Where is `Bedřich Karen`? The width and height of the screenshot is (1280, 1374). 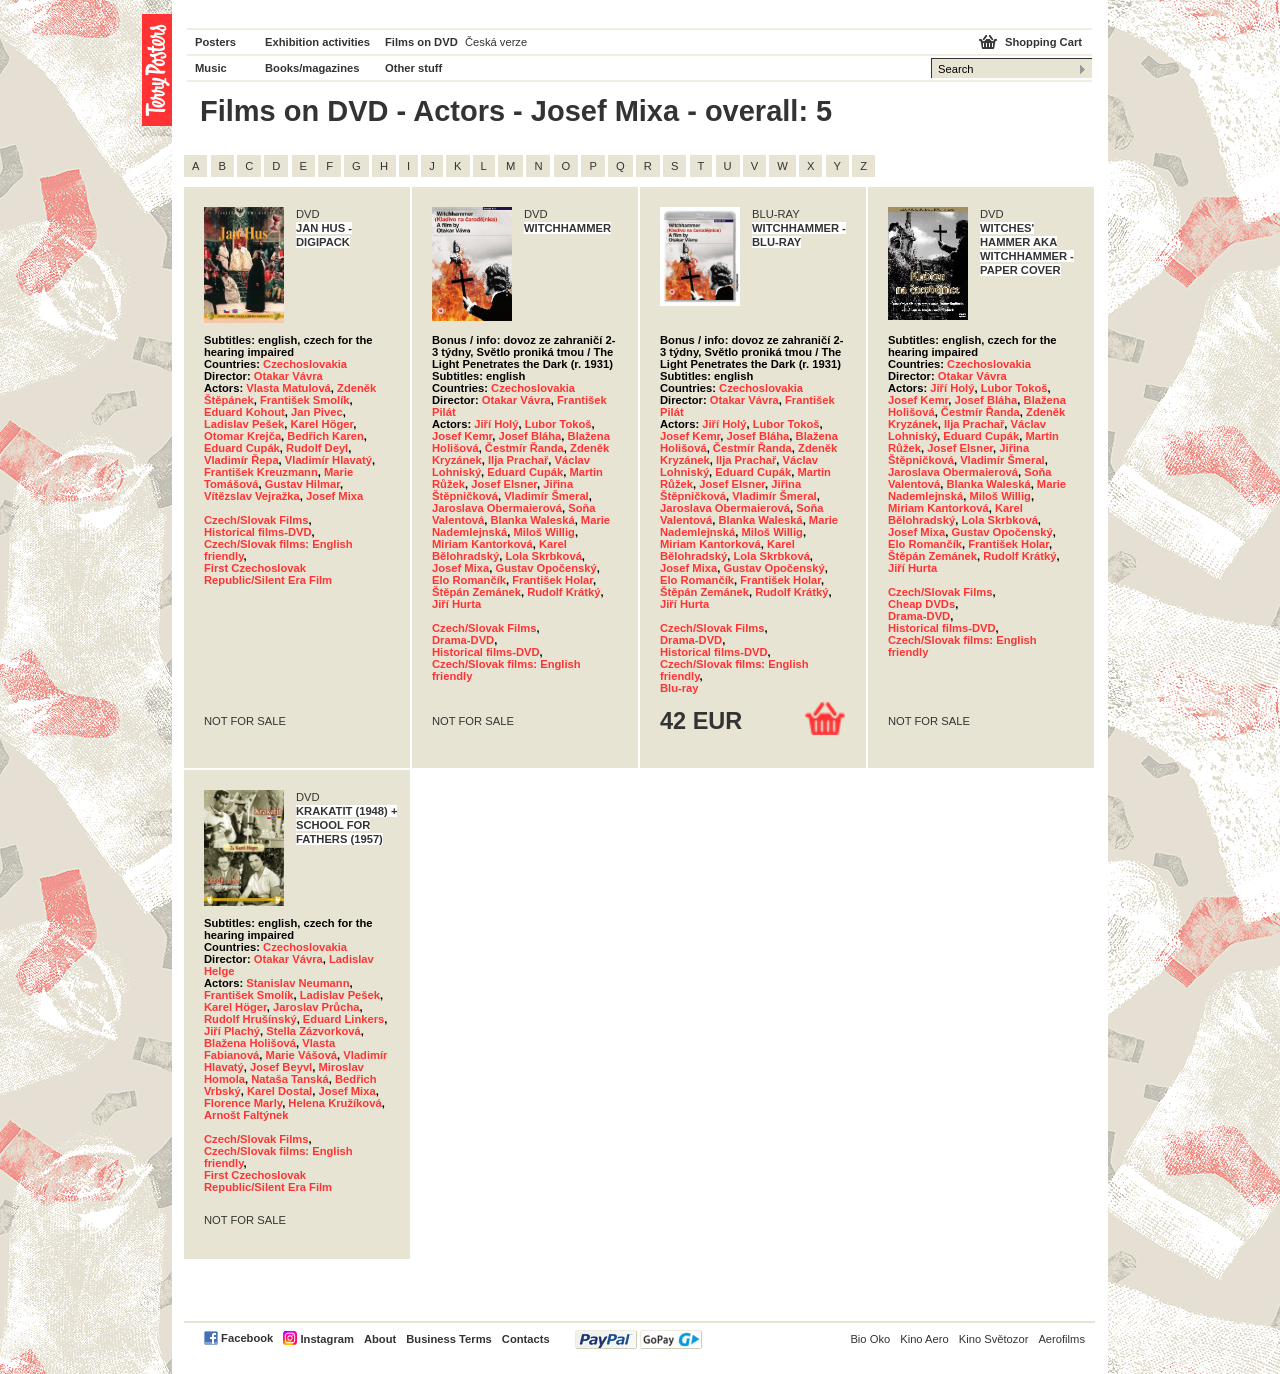 Bedřich Karen is located at coordinates (325, 436).